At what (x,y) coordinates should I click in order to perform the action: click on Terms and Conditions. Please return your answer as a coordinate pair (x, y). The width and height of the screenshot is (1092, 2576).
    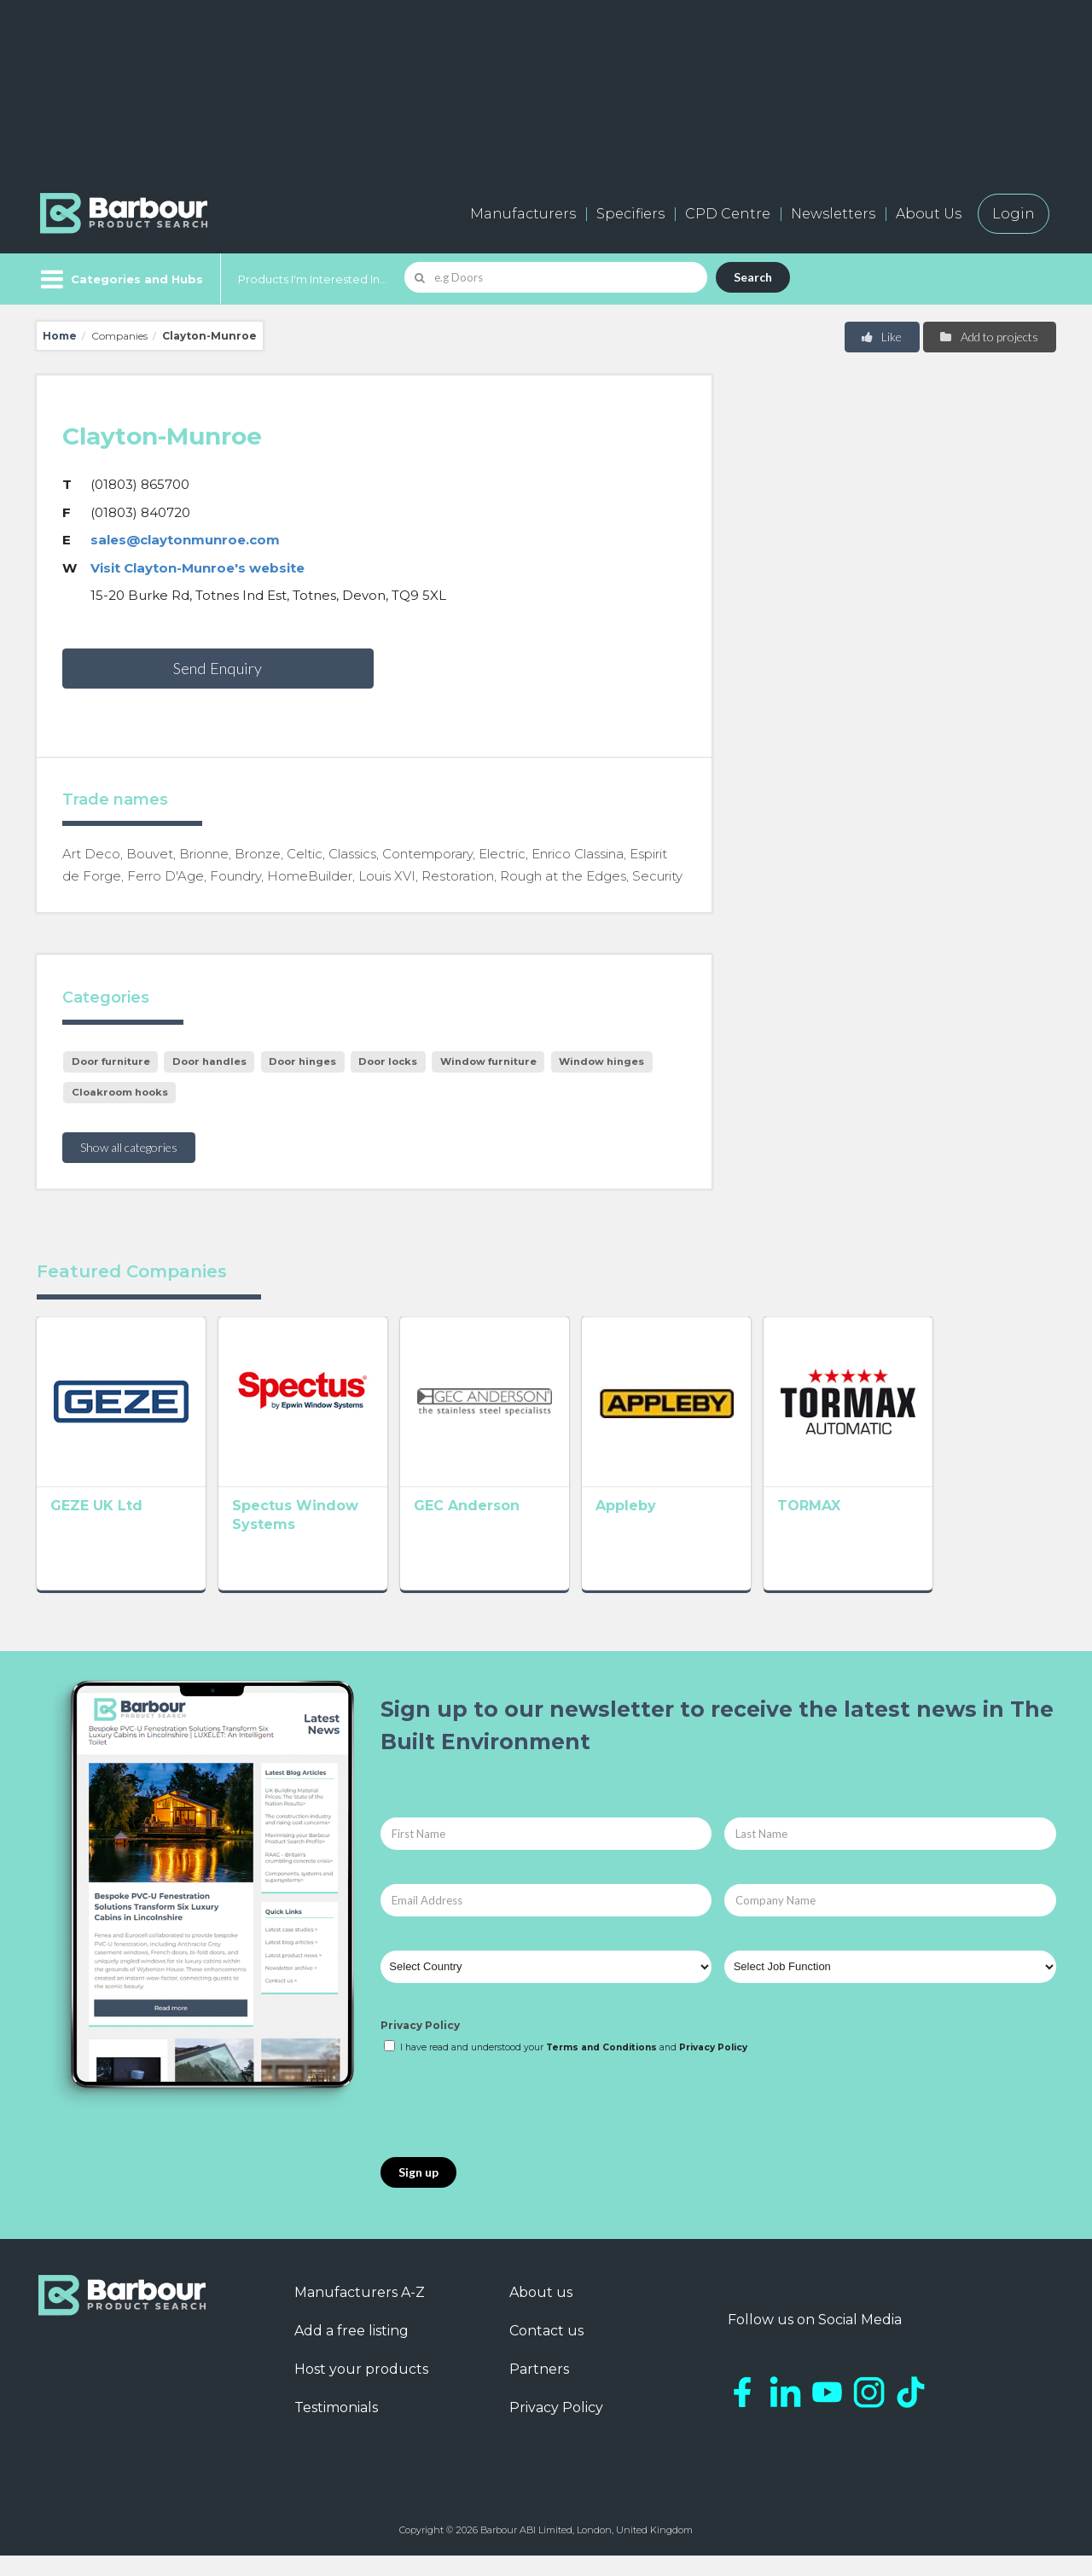
    Looking at the image, I should click on (601, 2067).